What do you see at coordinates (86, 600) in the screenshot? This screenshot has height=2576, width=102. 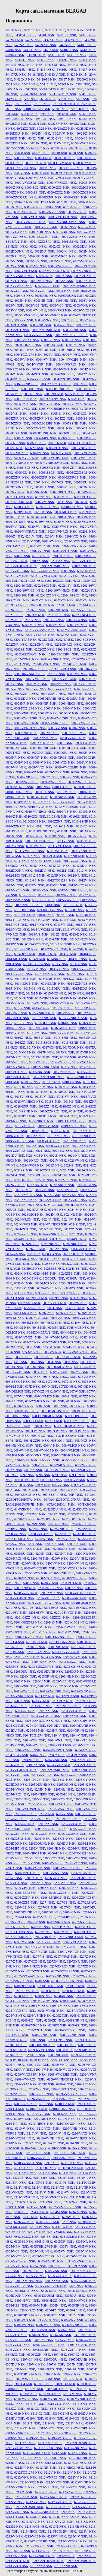 I see `6202-C4 NSK` at bounding box center [86, 600].